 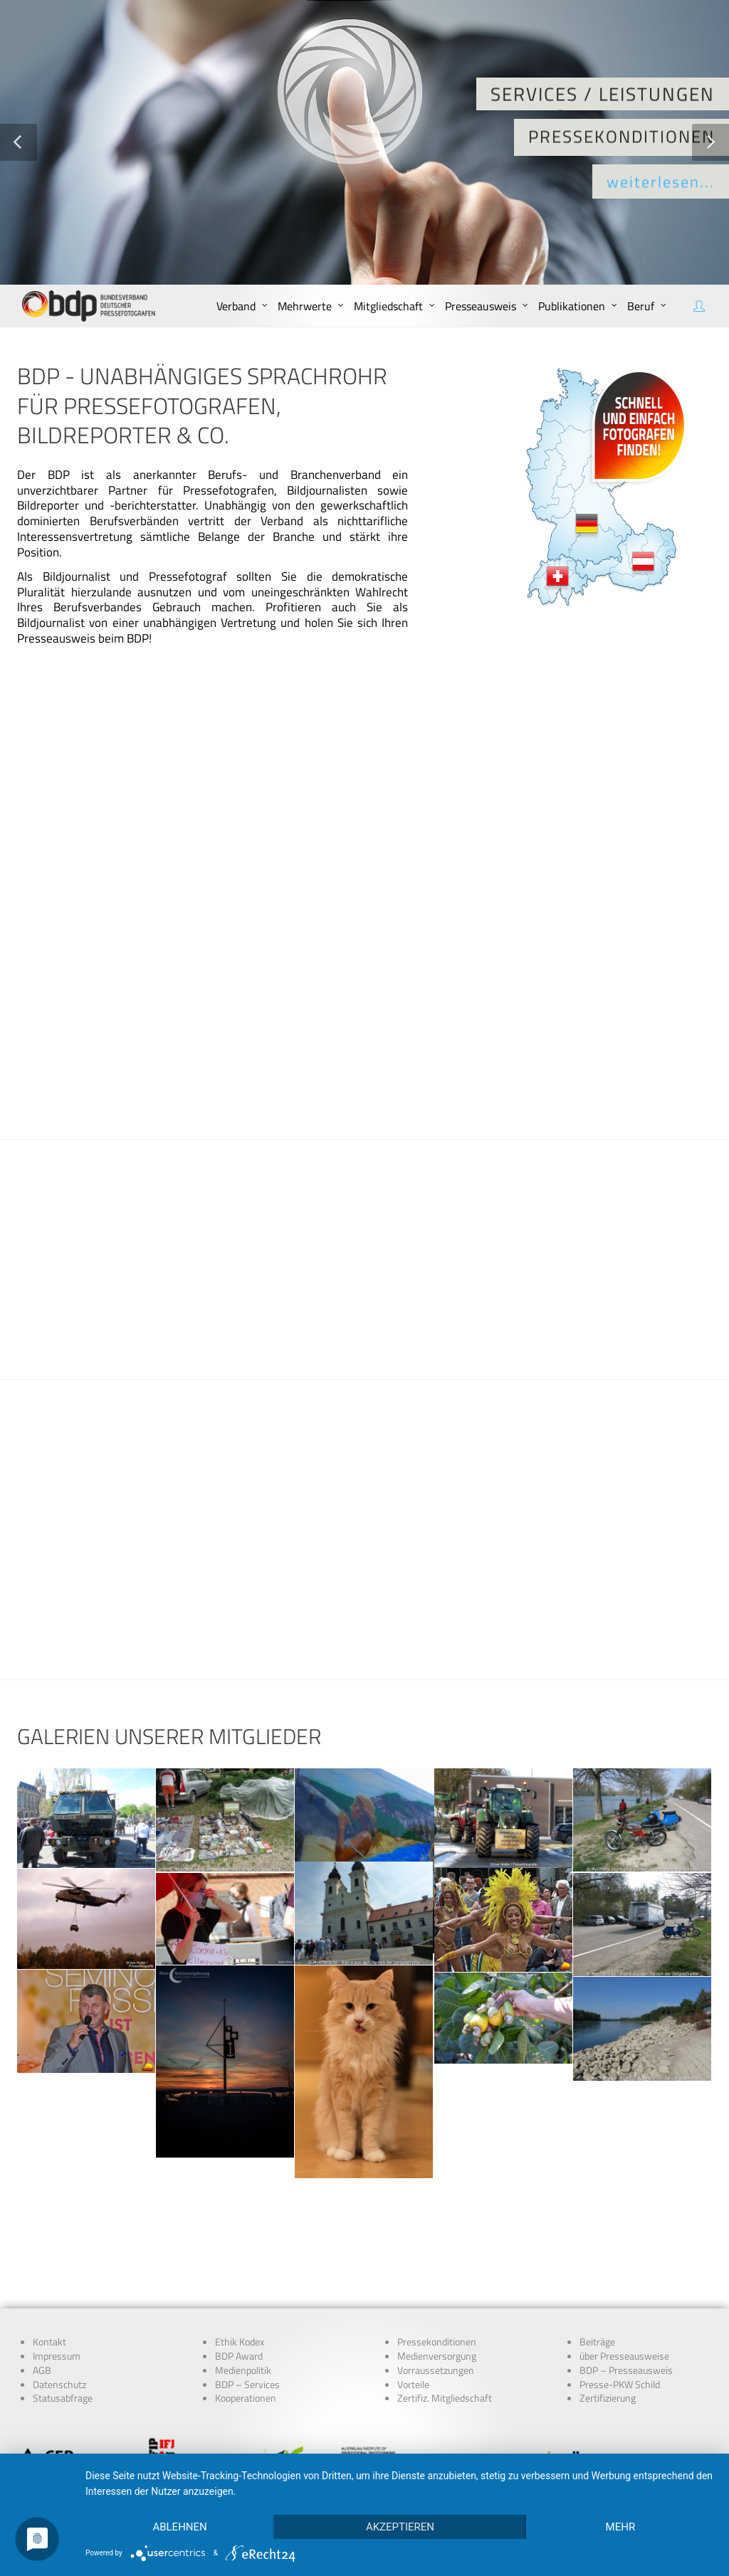 What do you see at coordinates (619, 2289) in the screenshot?
I see `Presse-PKW Schild` at bounding box center [619, 2289].